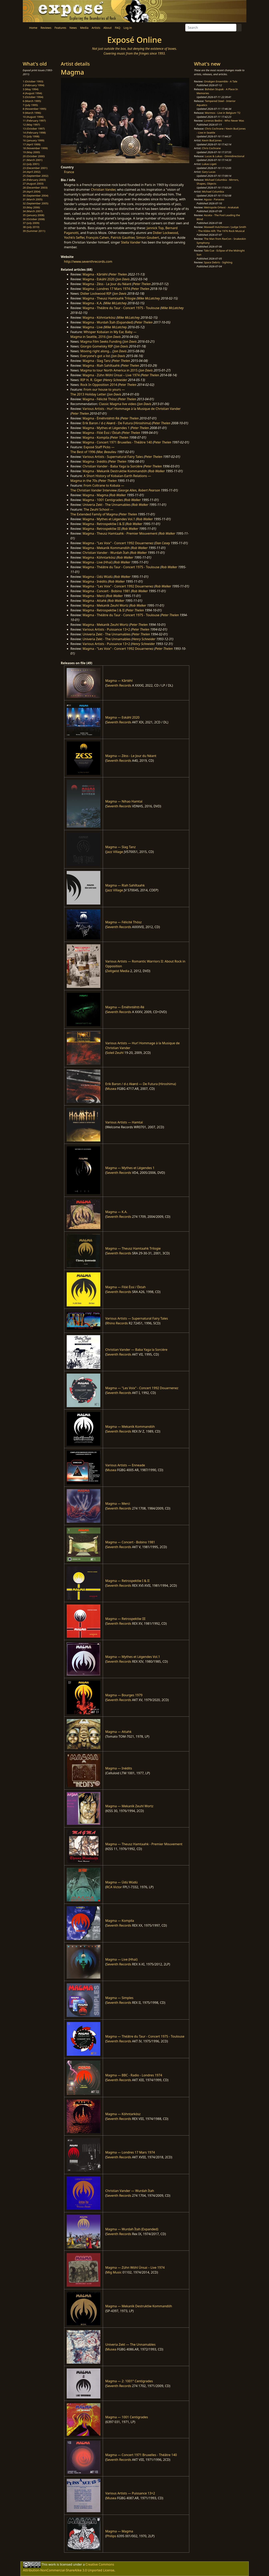 The width and height of the screenshot is (269, 2576). Describe the element at coordinates (125, 885) in the screenshot. I see `Magma — Rïah Sahïltaahk` at that location.